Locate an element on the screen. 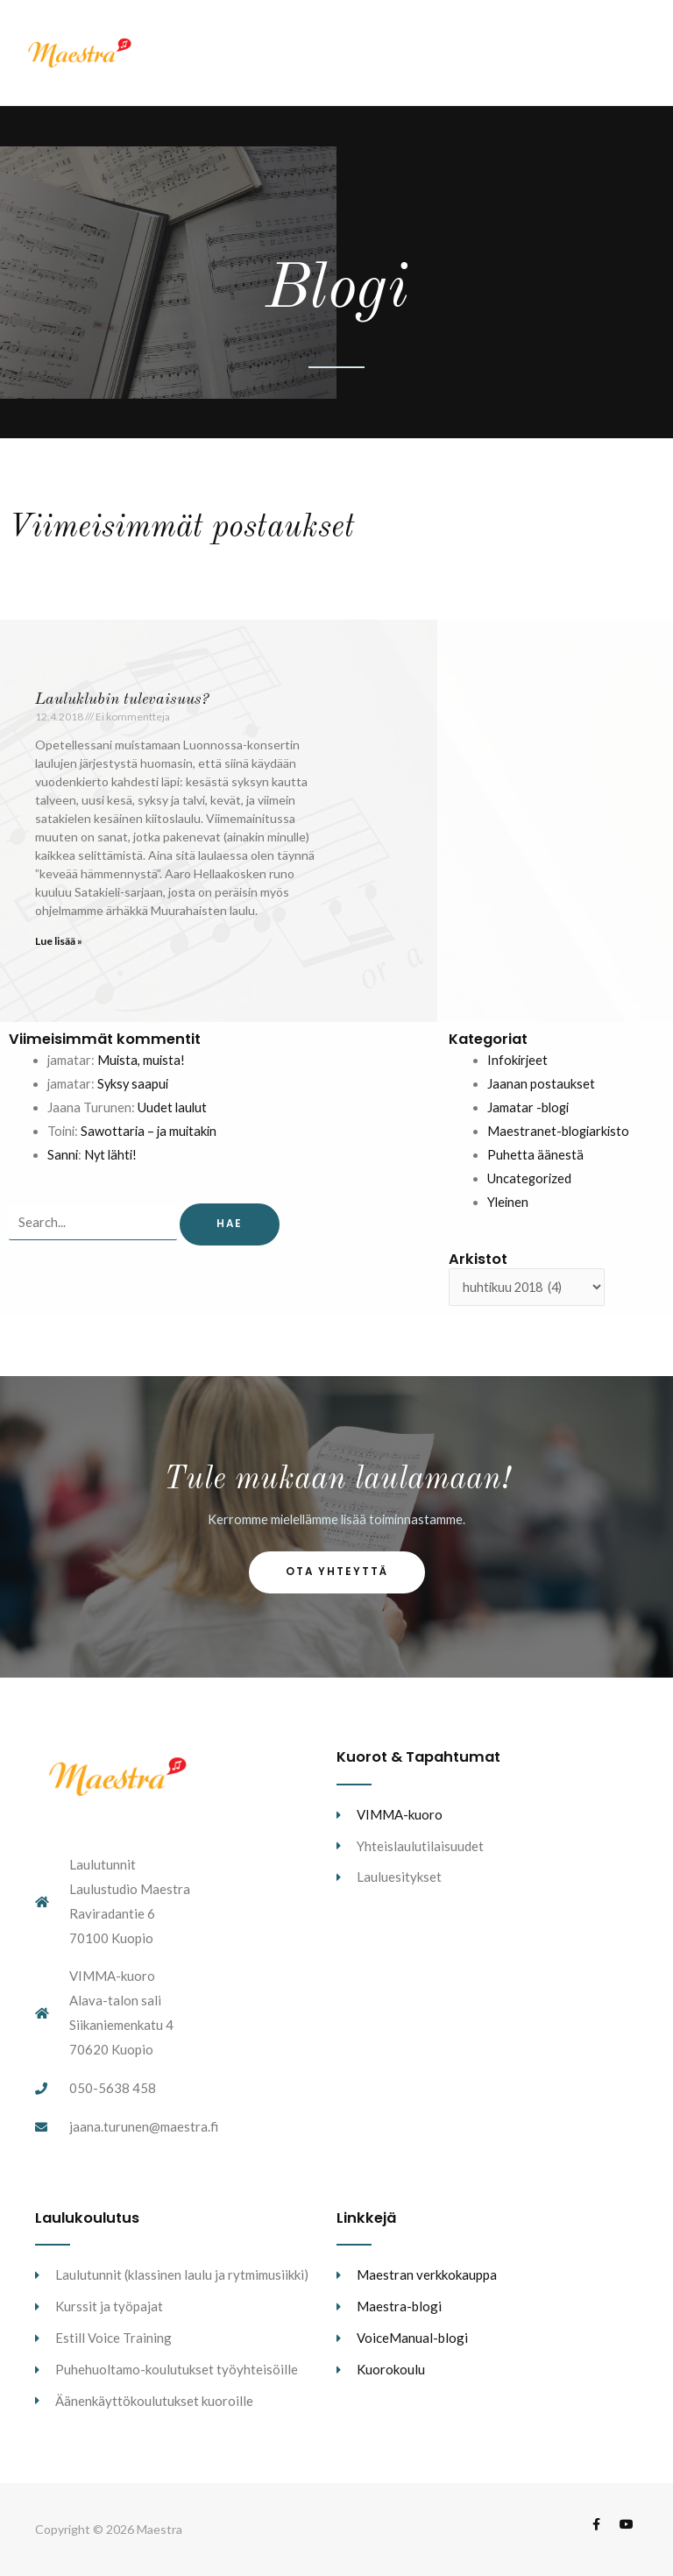 The height and width of the screenshot is (2576, 673). Syksy saapui is located at coordinates (132, 1083).